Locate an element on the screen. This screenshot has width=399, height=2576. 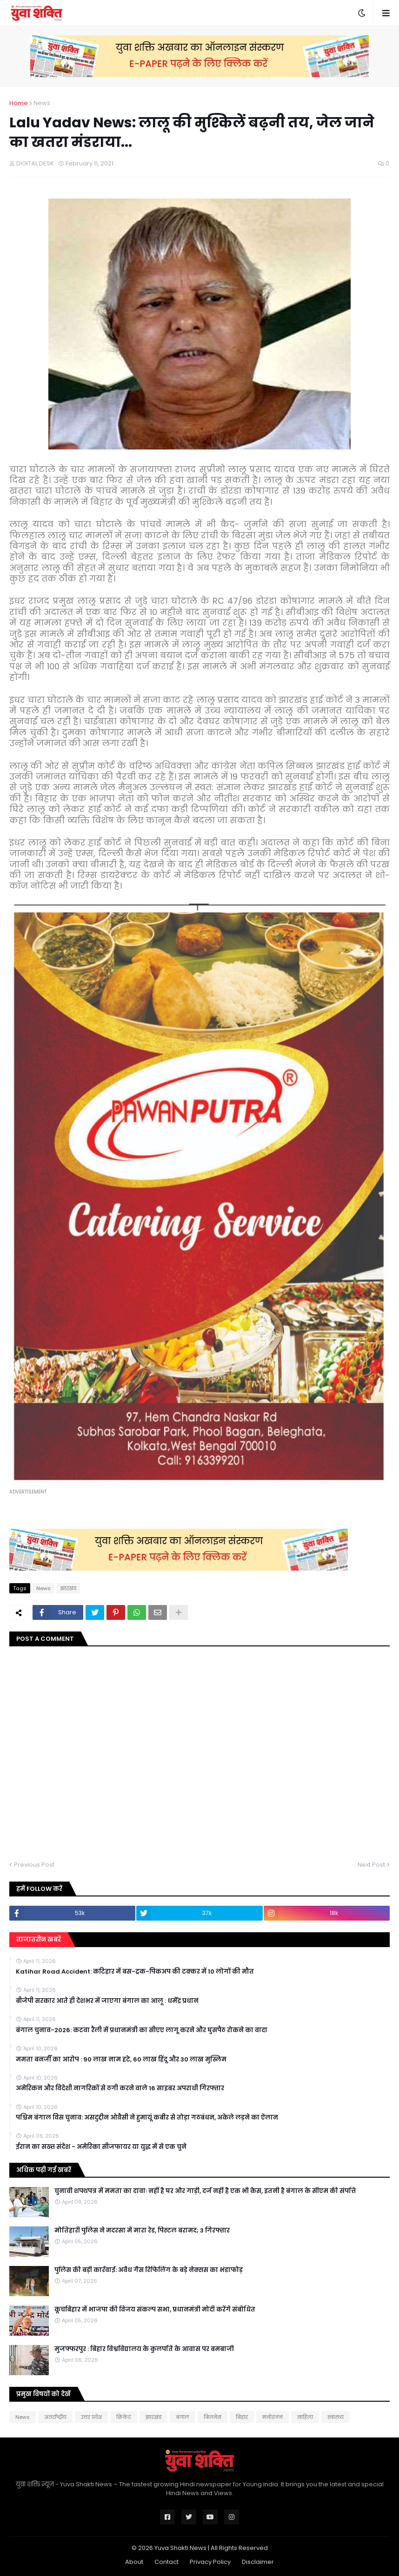
साहित्य is located at coordinates (305, 2417).